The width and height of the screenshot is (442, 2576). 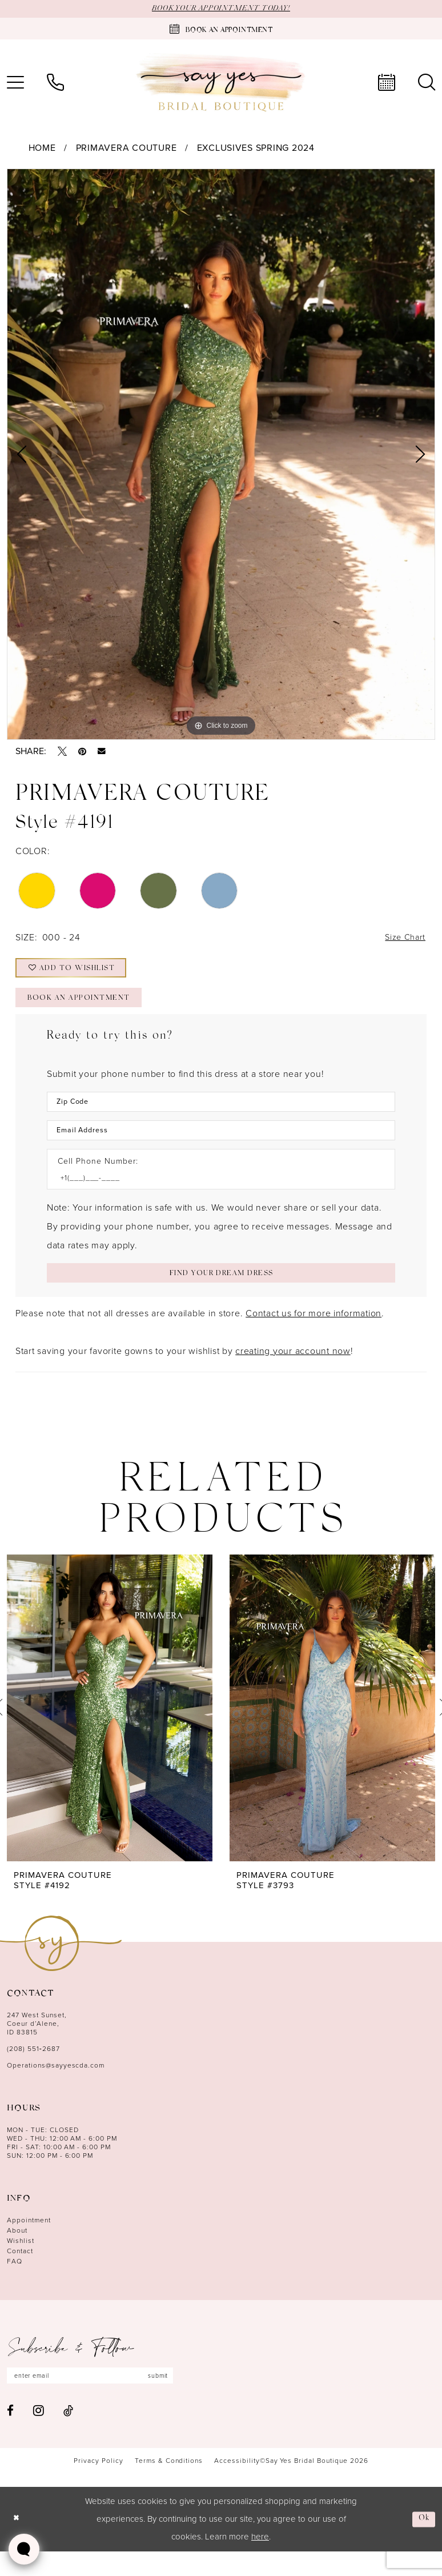 What do you see at coordinates (68, 2435) in the screenshot?
I see `[Visit our TikTok - Opens in new tab]` at bounding box center [68, 2435].